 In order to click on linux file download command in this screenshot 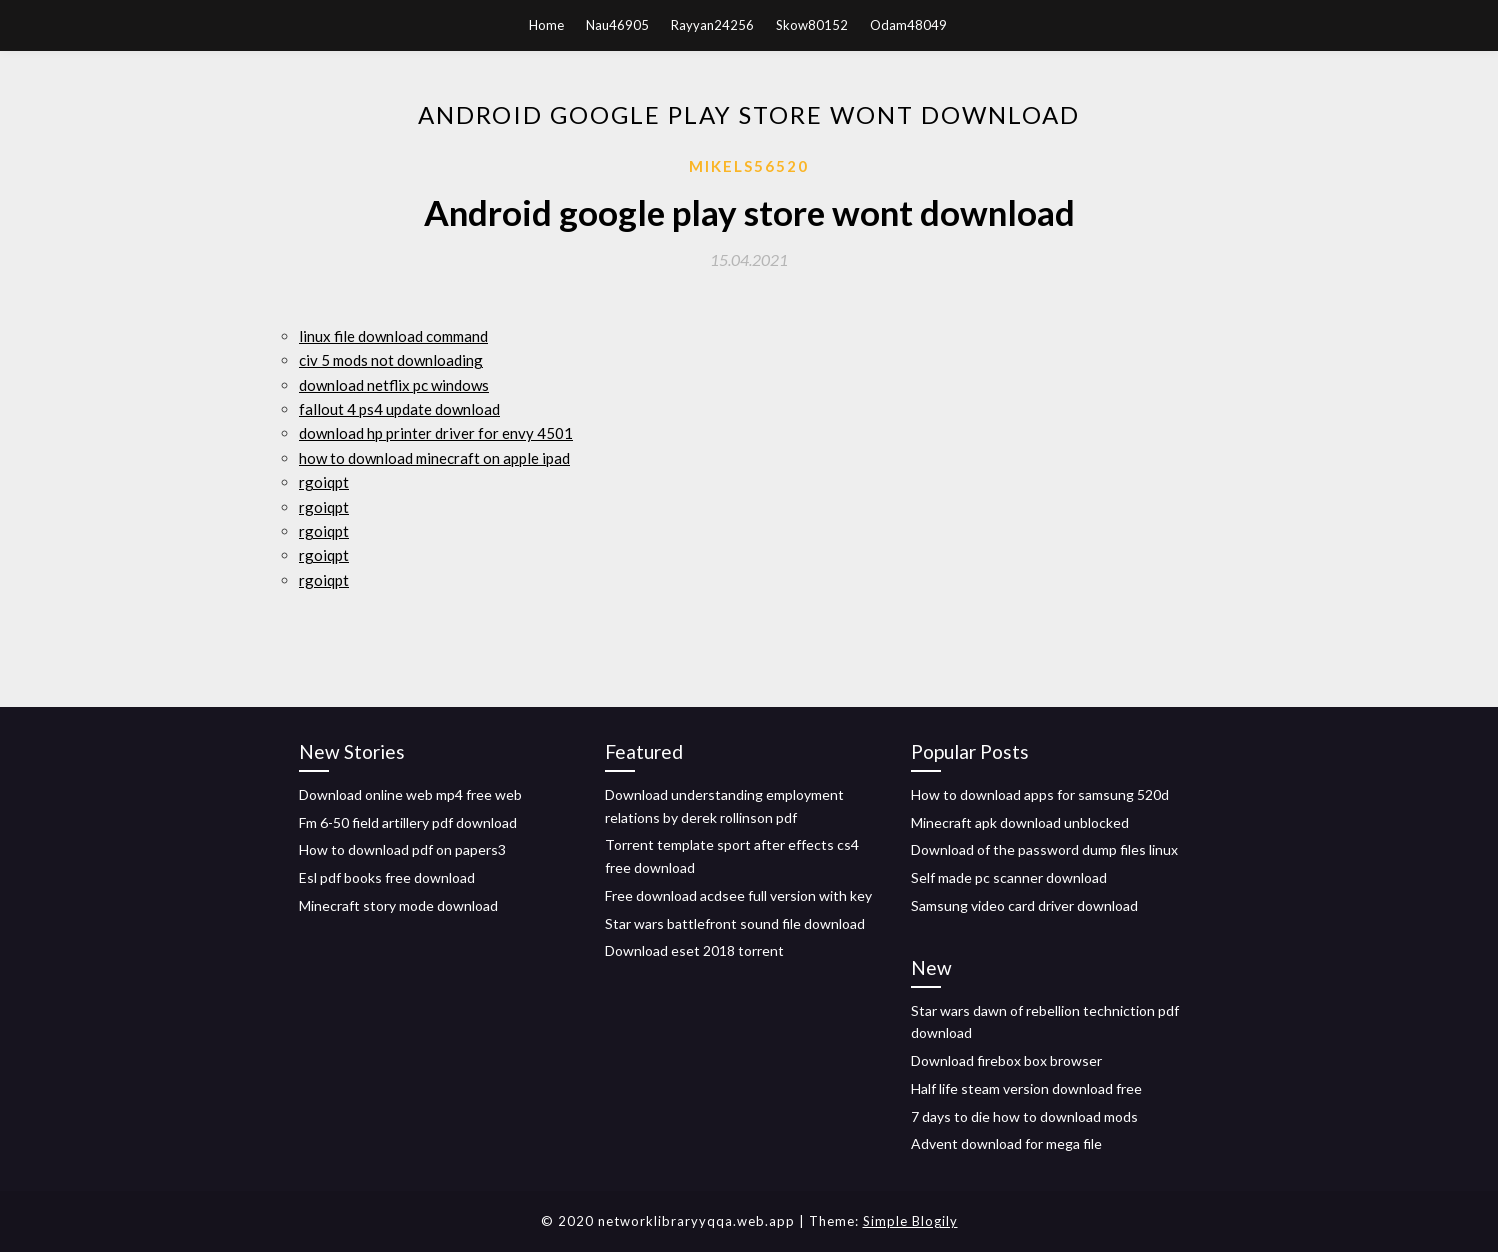, I will do `click(393, 336)`.